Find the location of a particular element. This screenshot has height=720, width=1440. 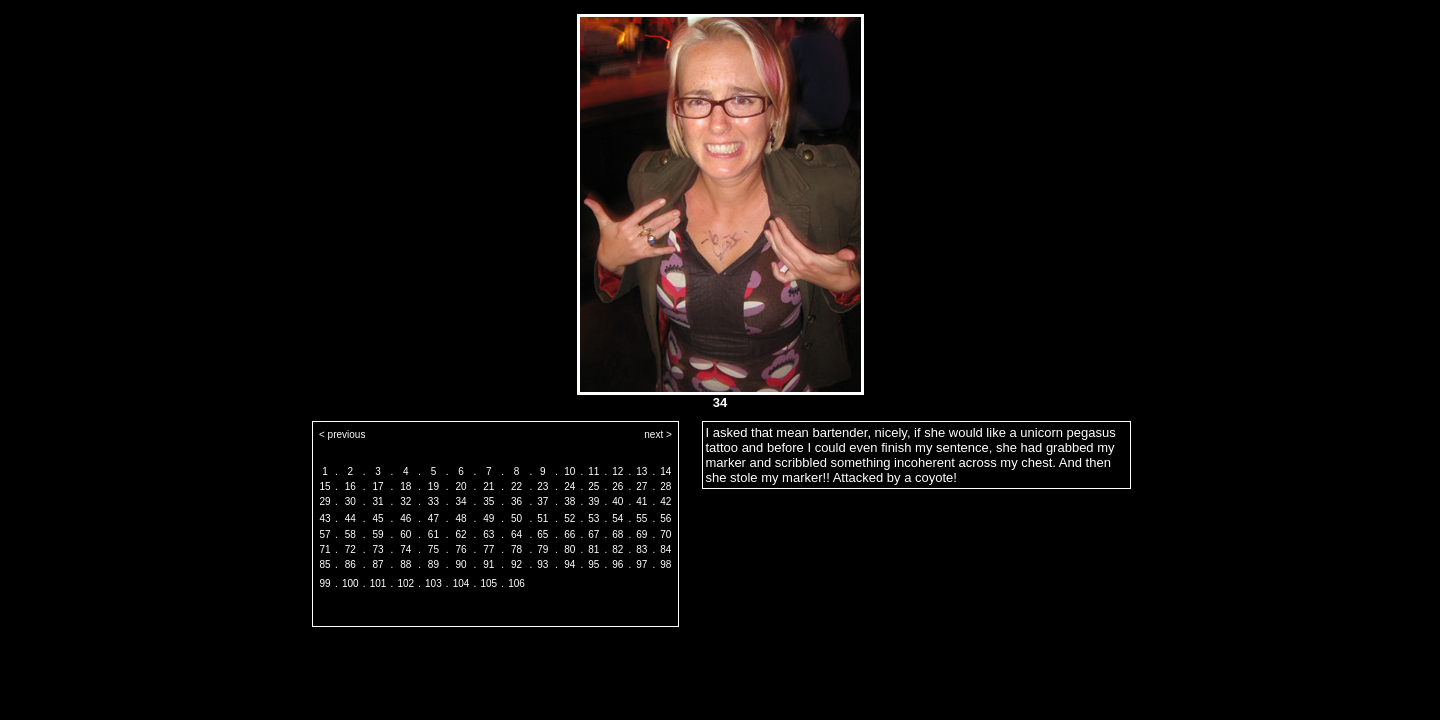

78 is located at coordinates (516, 549).